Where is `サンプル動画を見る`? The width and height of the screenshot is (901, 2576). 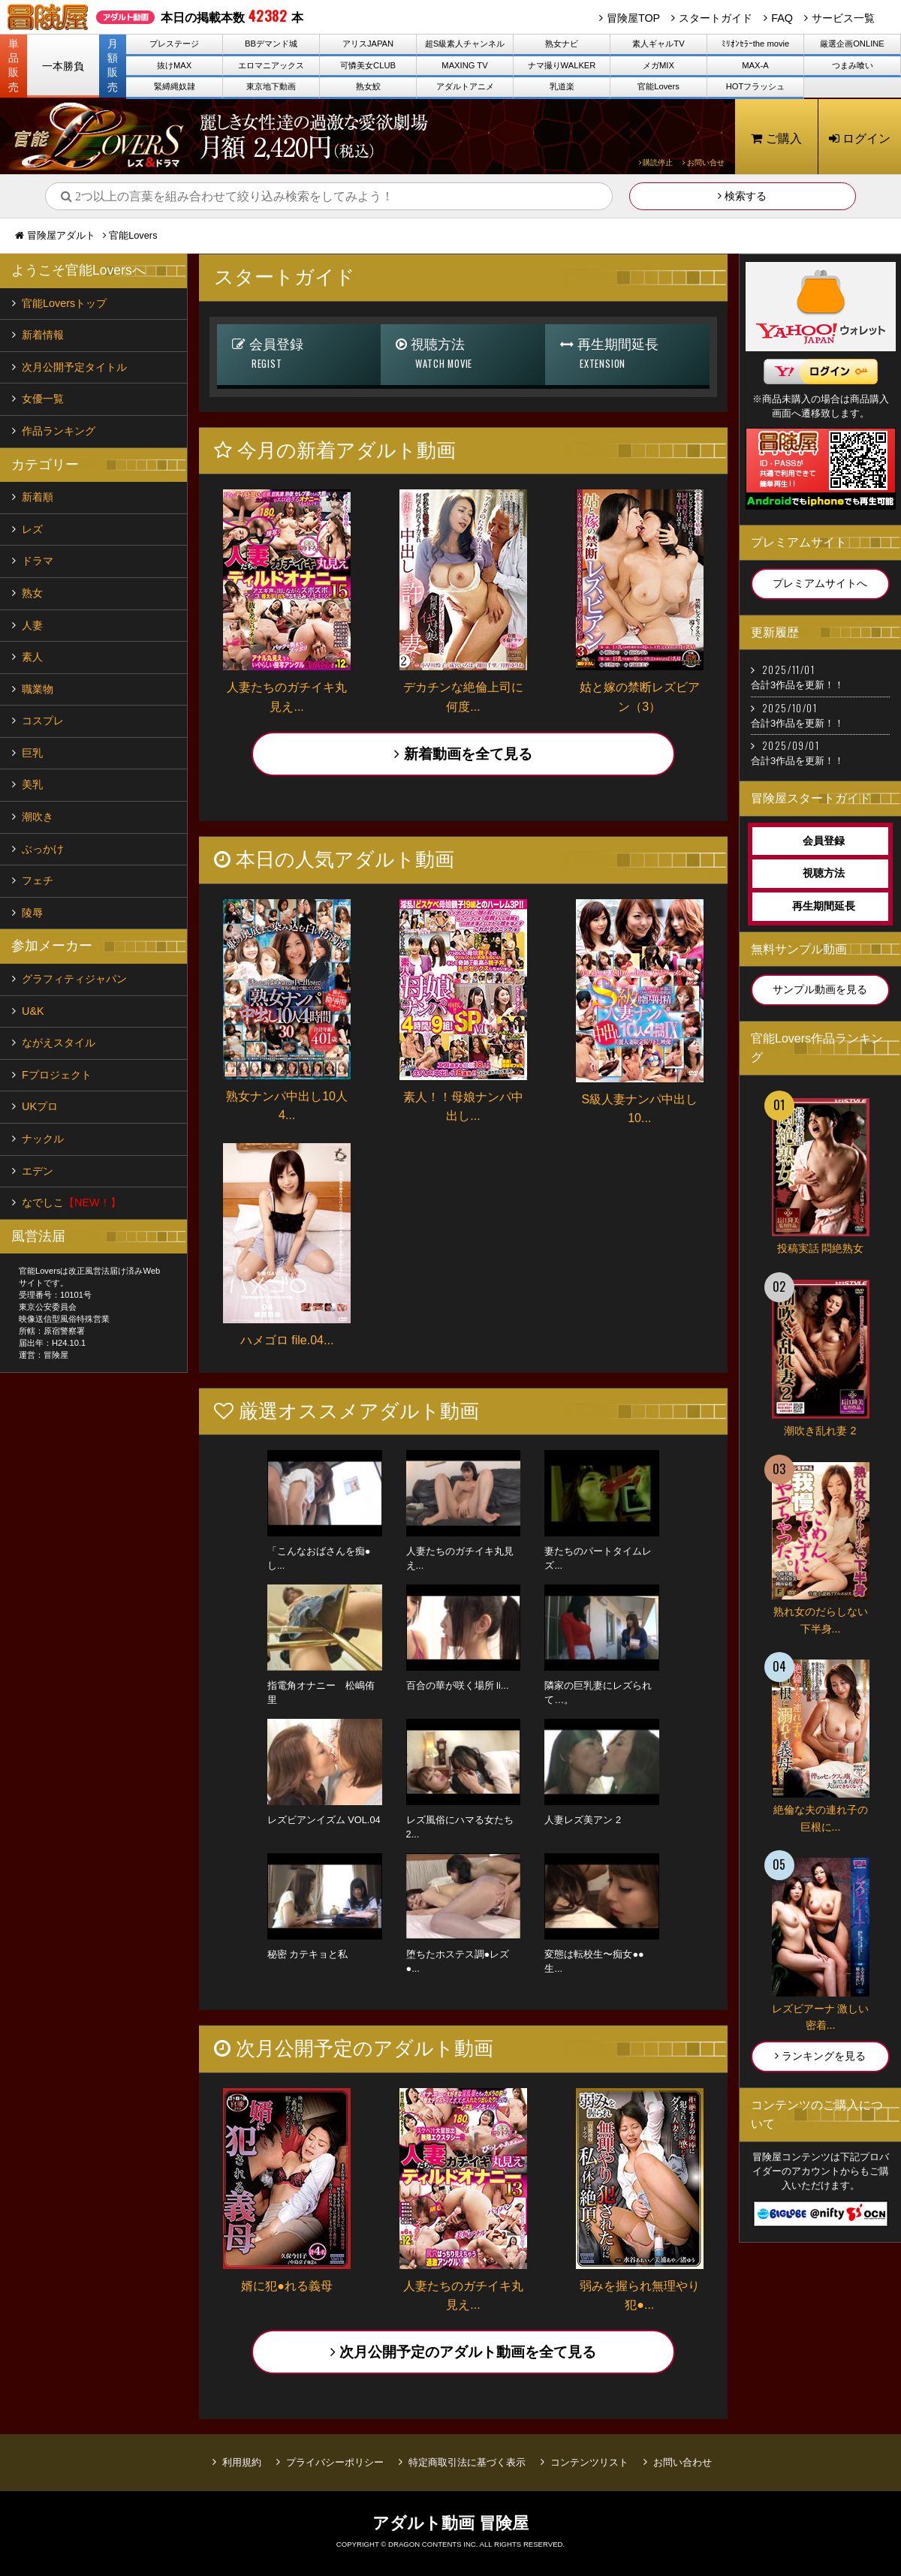
サンプル動画を見る is located at coordinates (820, 989).